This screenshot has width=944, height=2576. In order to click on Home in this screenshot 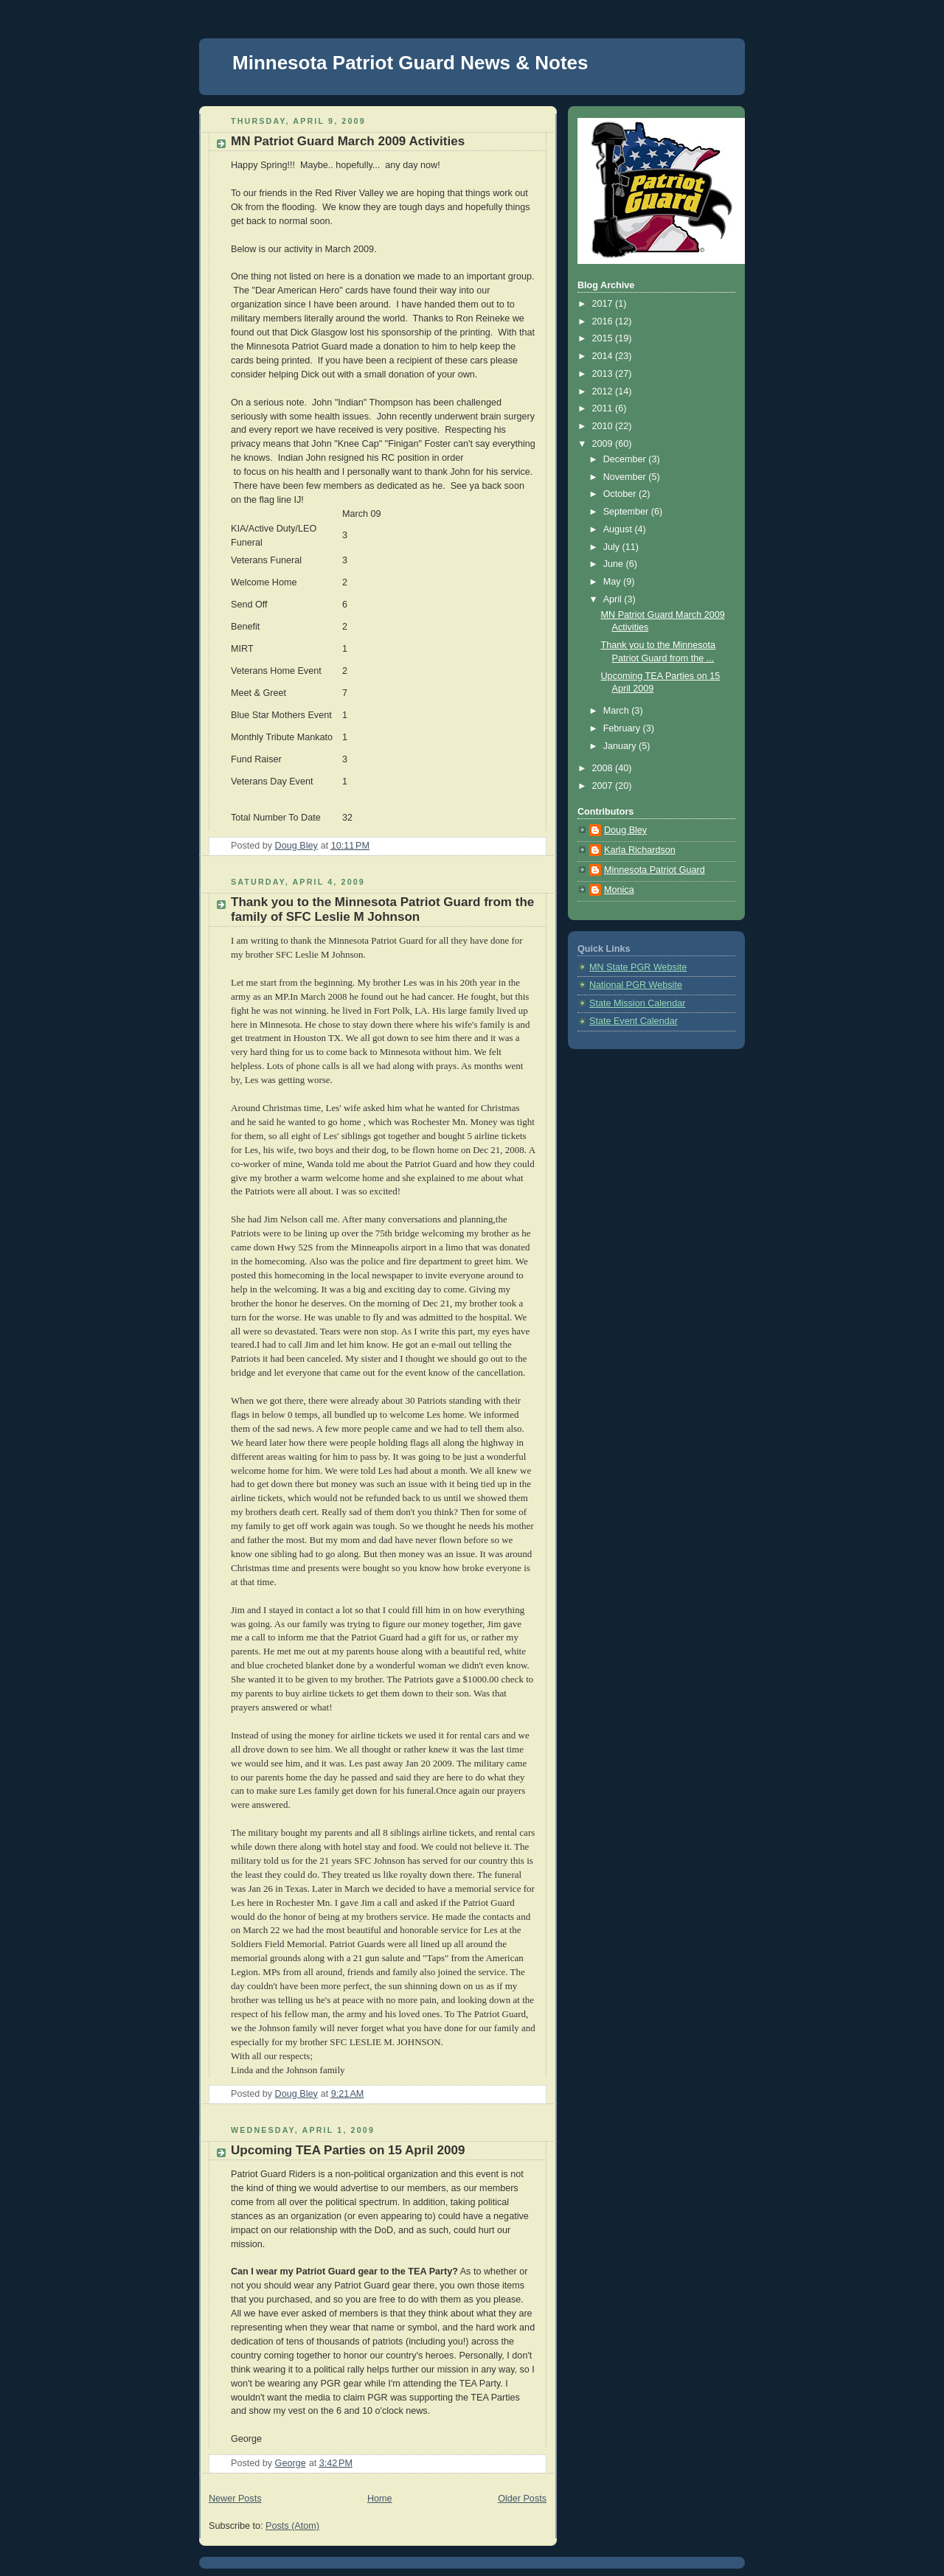, I will do `click(379, 2498)`.